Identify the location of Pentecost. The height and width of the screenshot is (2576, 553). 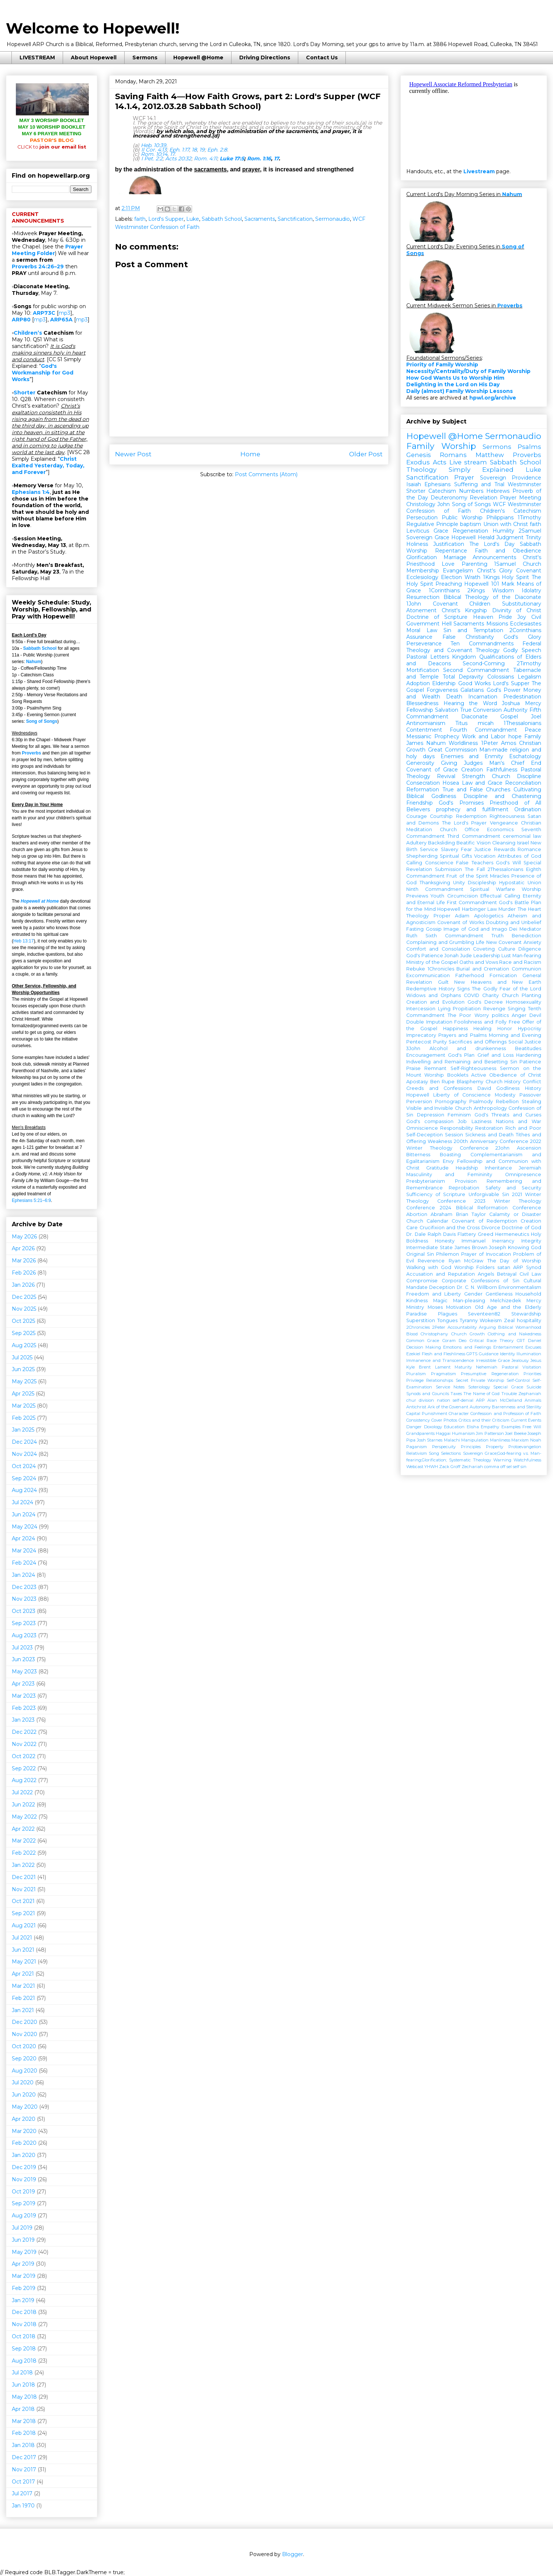
(418, 1042).